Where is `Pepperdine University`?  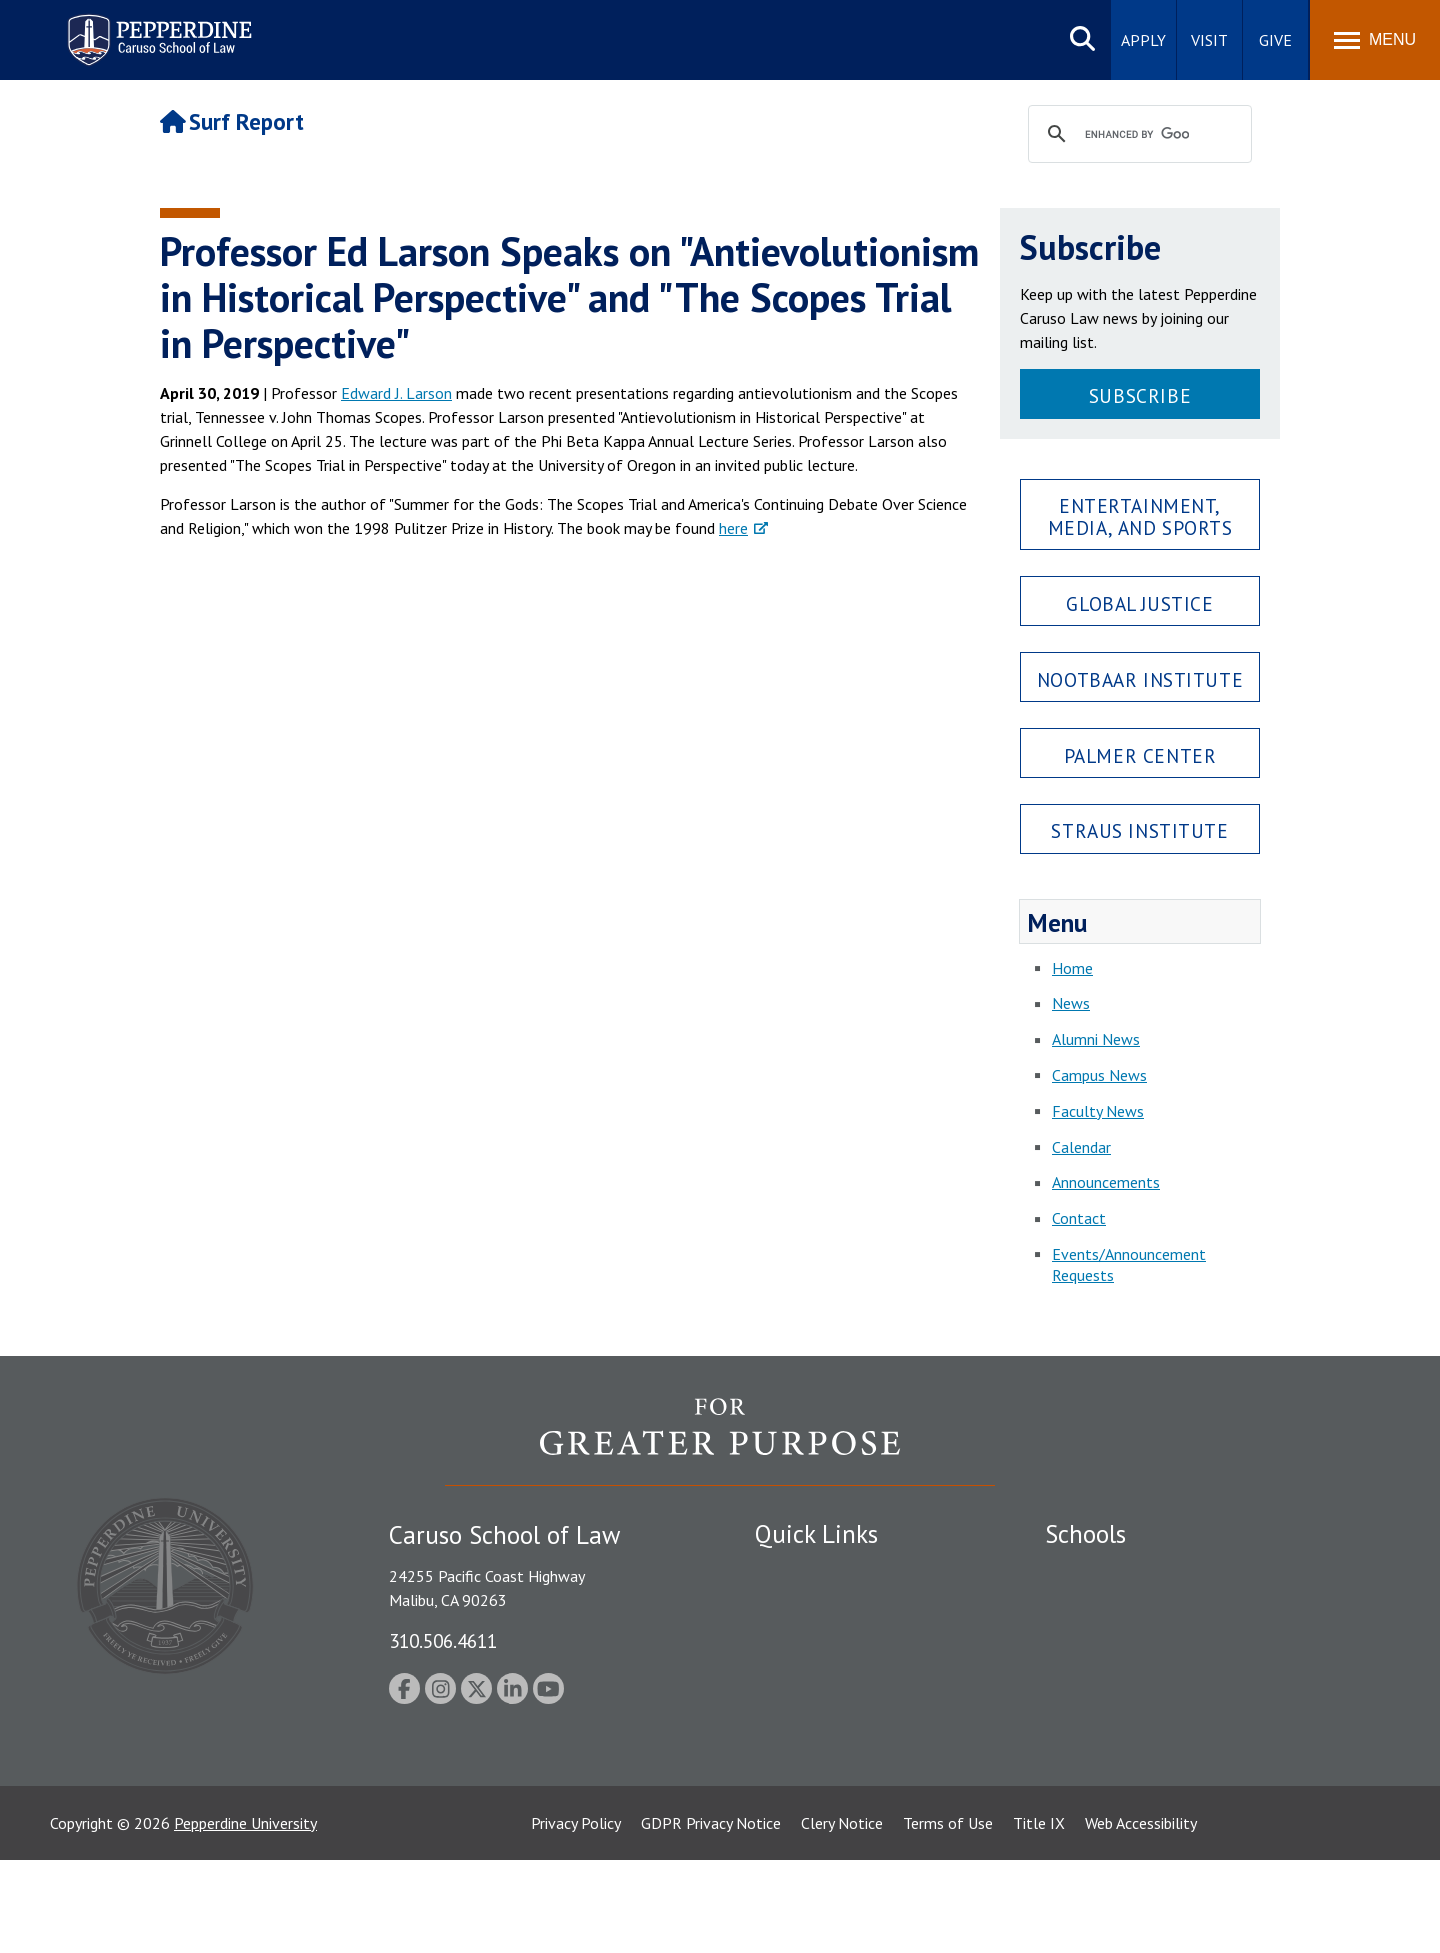 Pepperdine University is located at coordinates (245, 1916).